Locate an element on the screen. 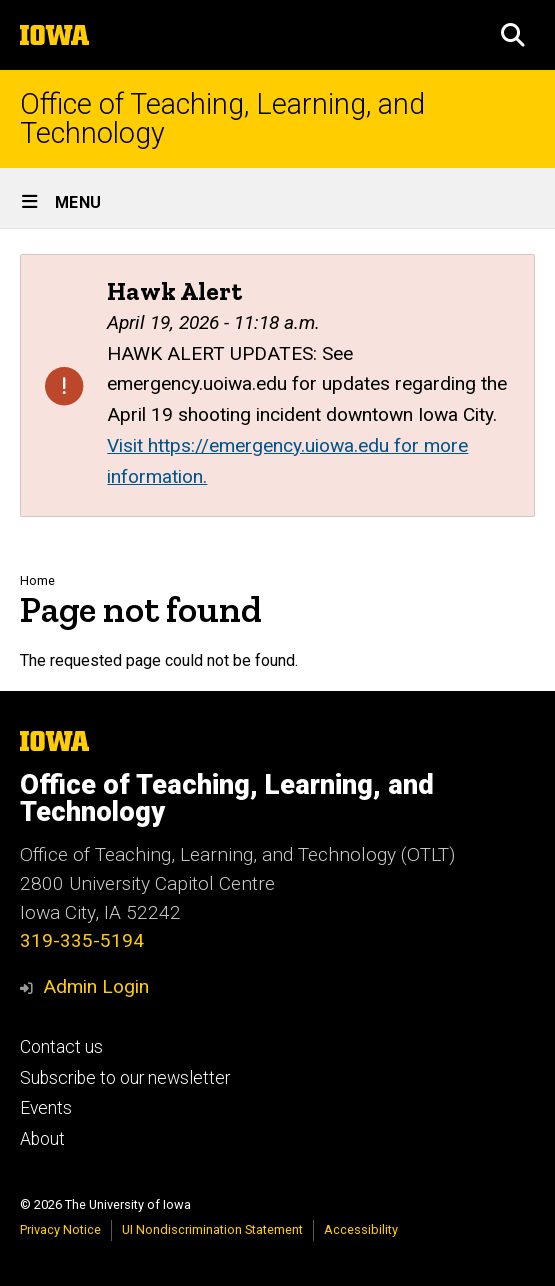 The height and width of the screenshot is (1286, 555). Admin Login is located at coordinates (96, 986).